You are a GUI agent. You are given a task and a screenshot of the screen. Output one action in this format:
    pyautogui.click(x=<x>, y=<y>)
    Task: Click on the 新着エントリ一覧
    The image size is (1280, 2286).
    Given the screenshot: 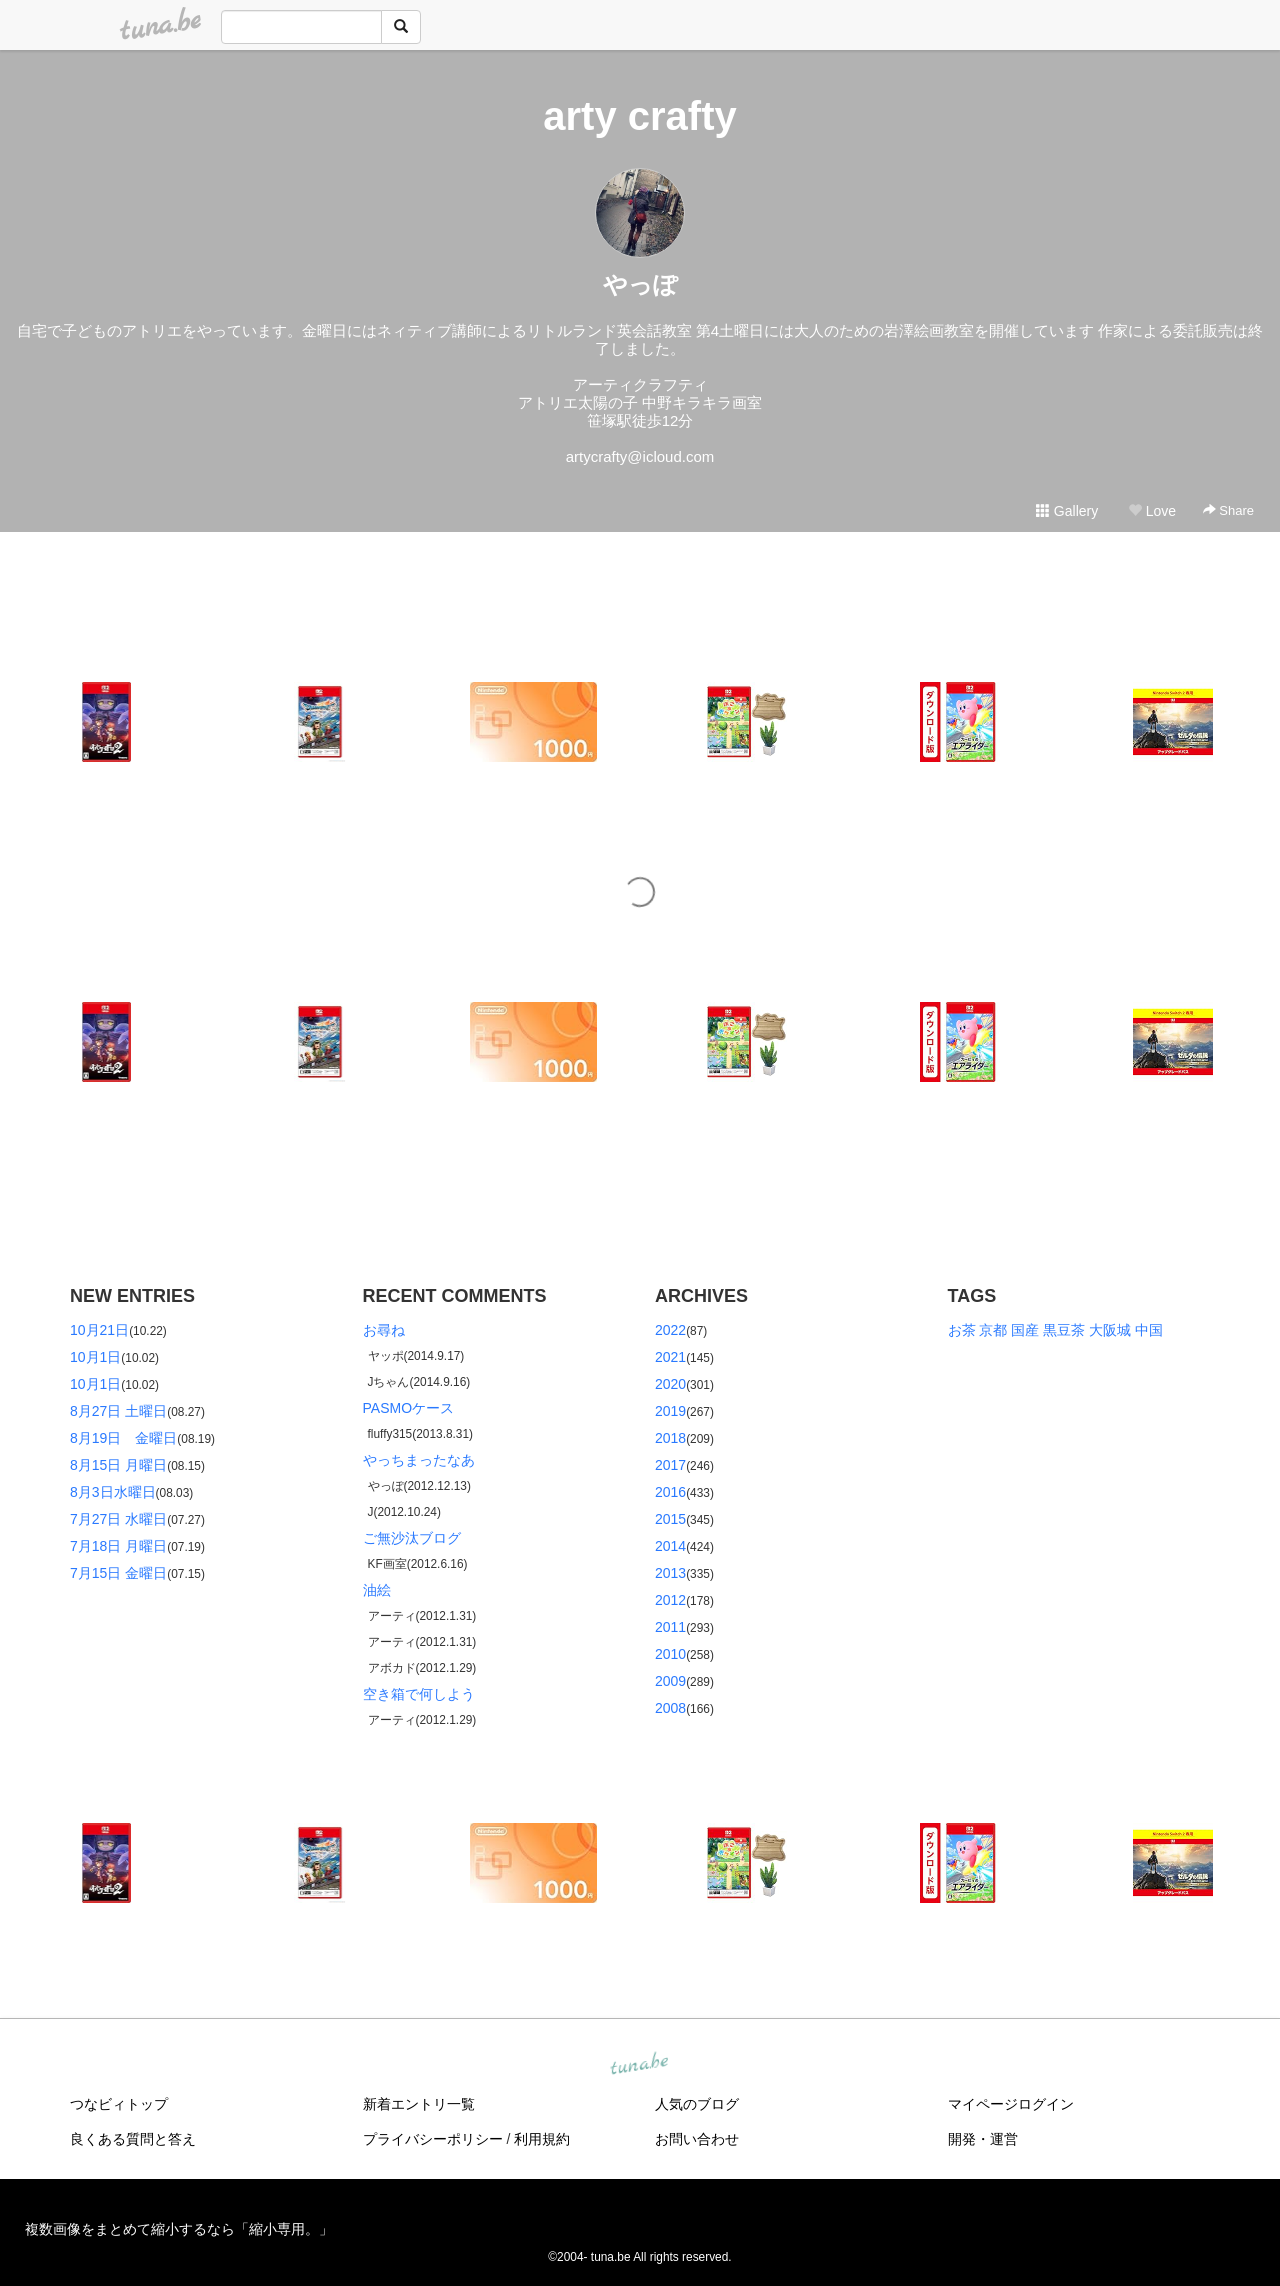 What is the action you would take?
    pyautogui.click(x=419, y=2104)
    